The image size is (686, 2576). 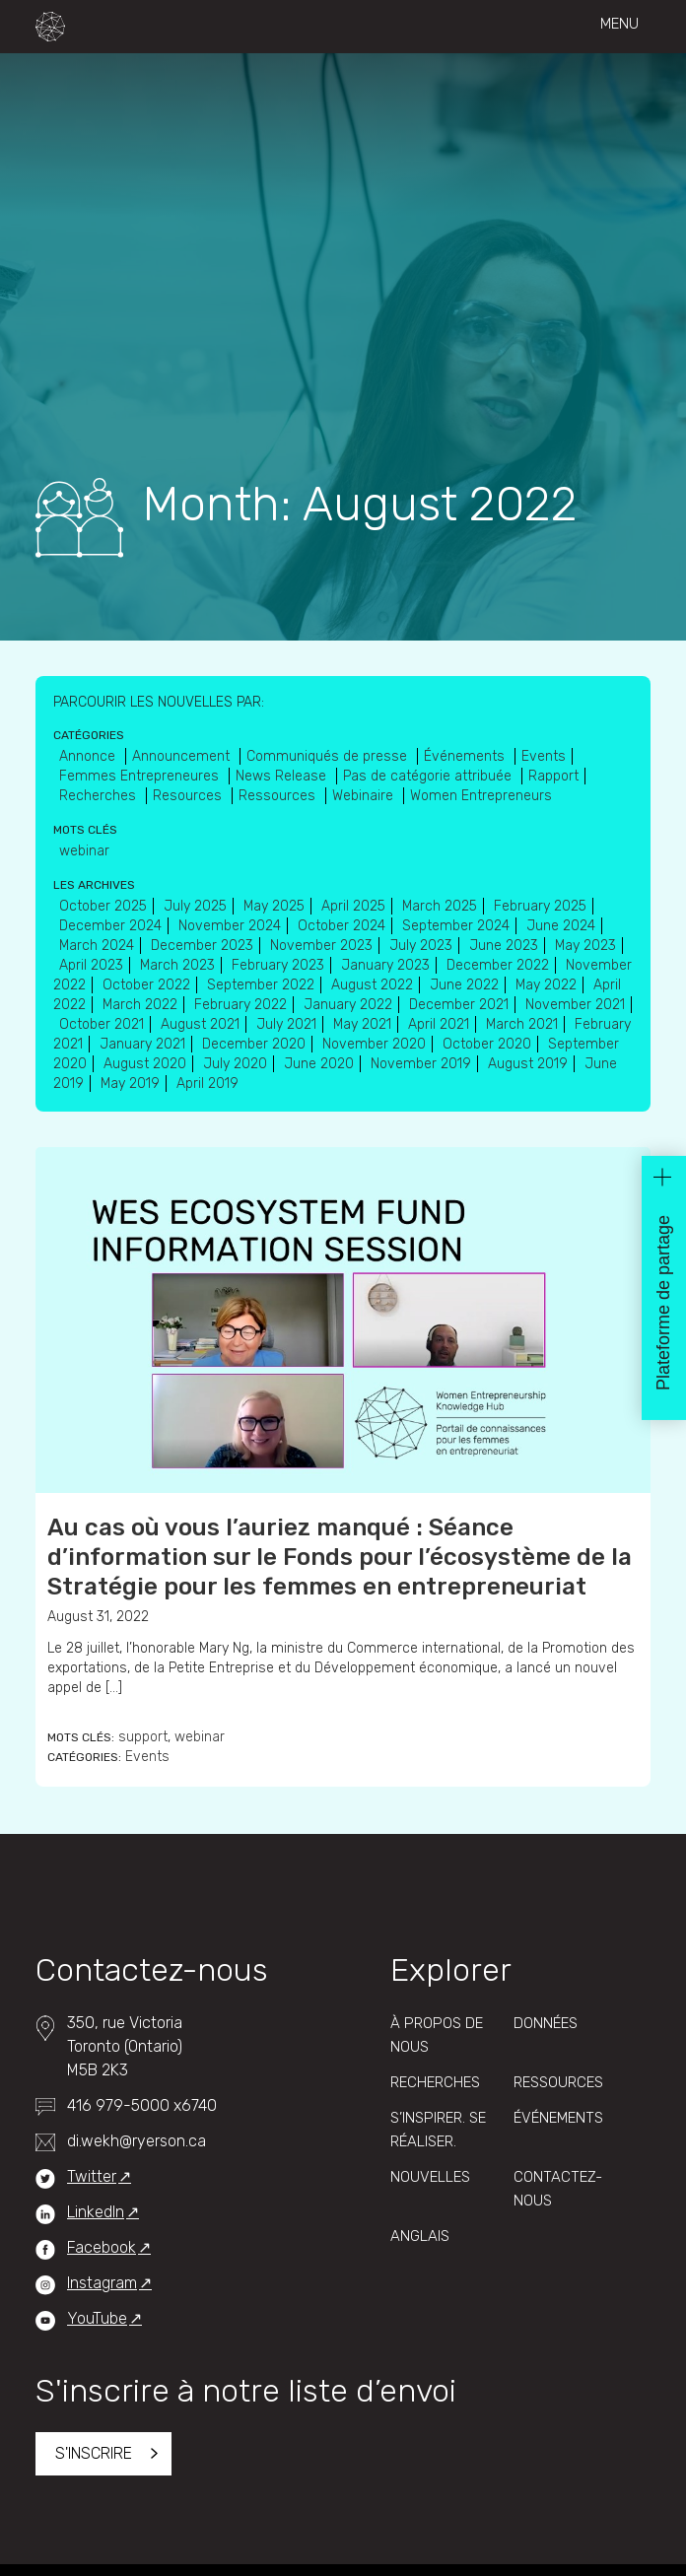 I want to click on February 2022, so click(x=240, y=1004).